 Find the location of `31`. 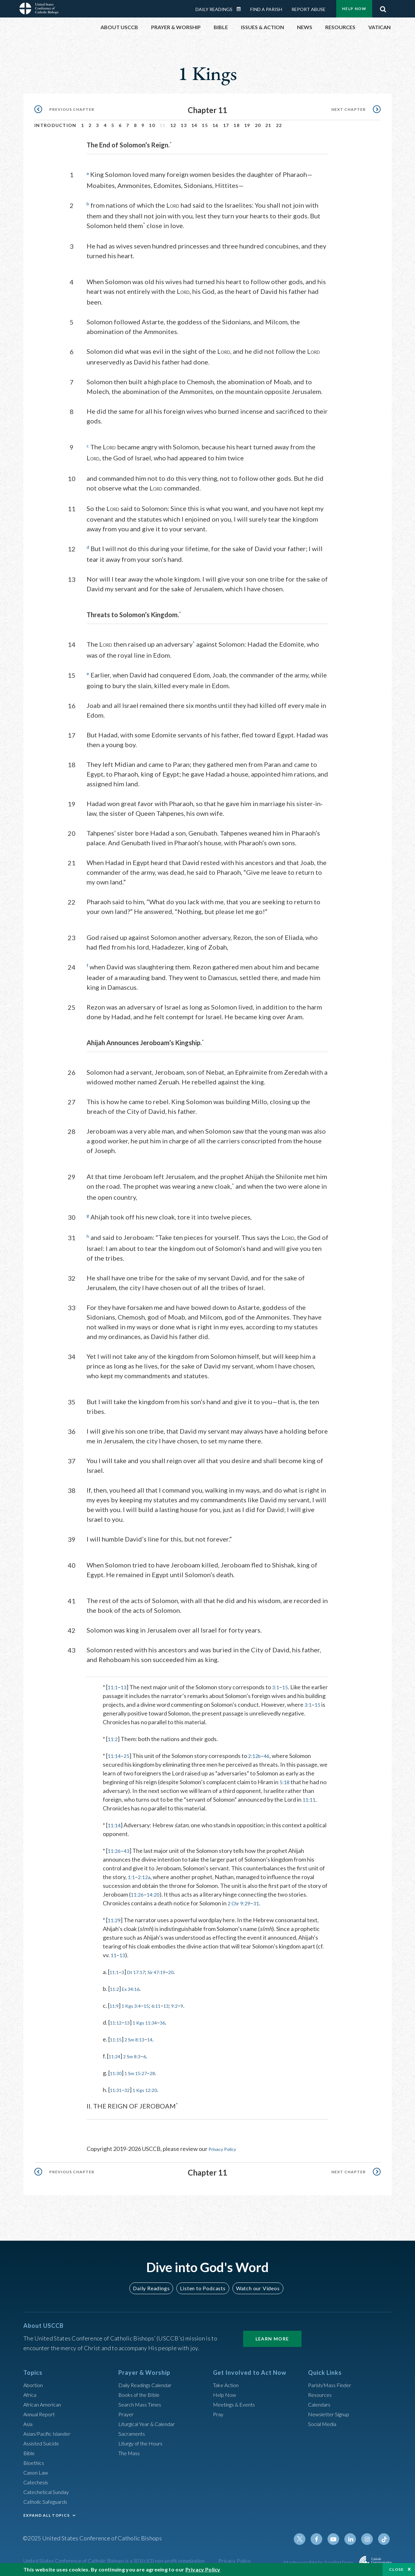

31 is located at coordinates (259, 1901).